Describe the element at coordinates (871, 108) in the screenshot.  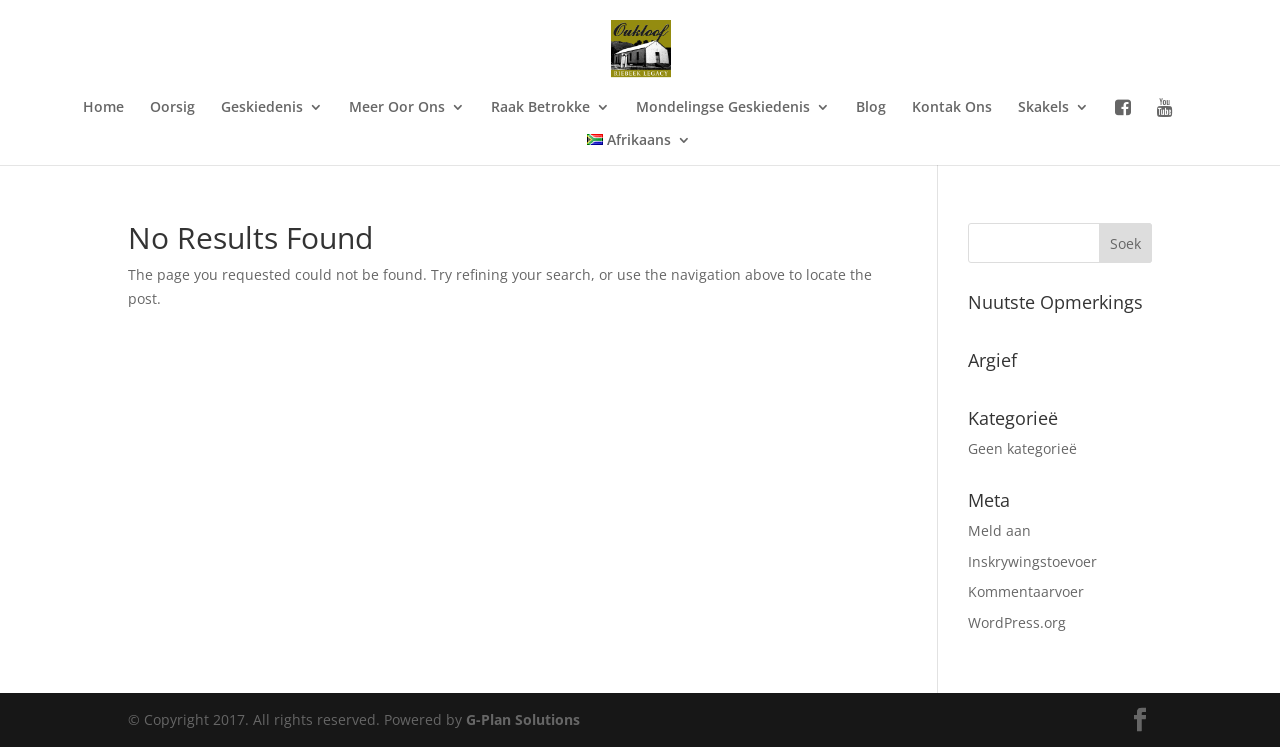
I see `Blog` at that location.